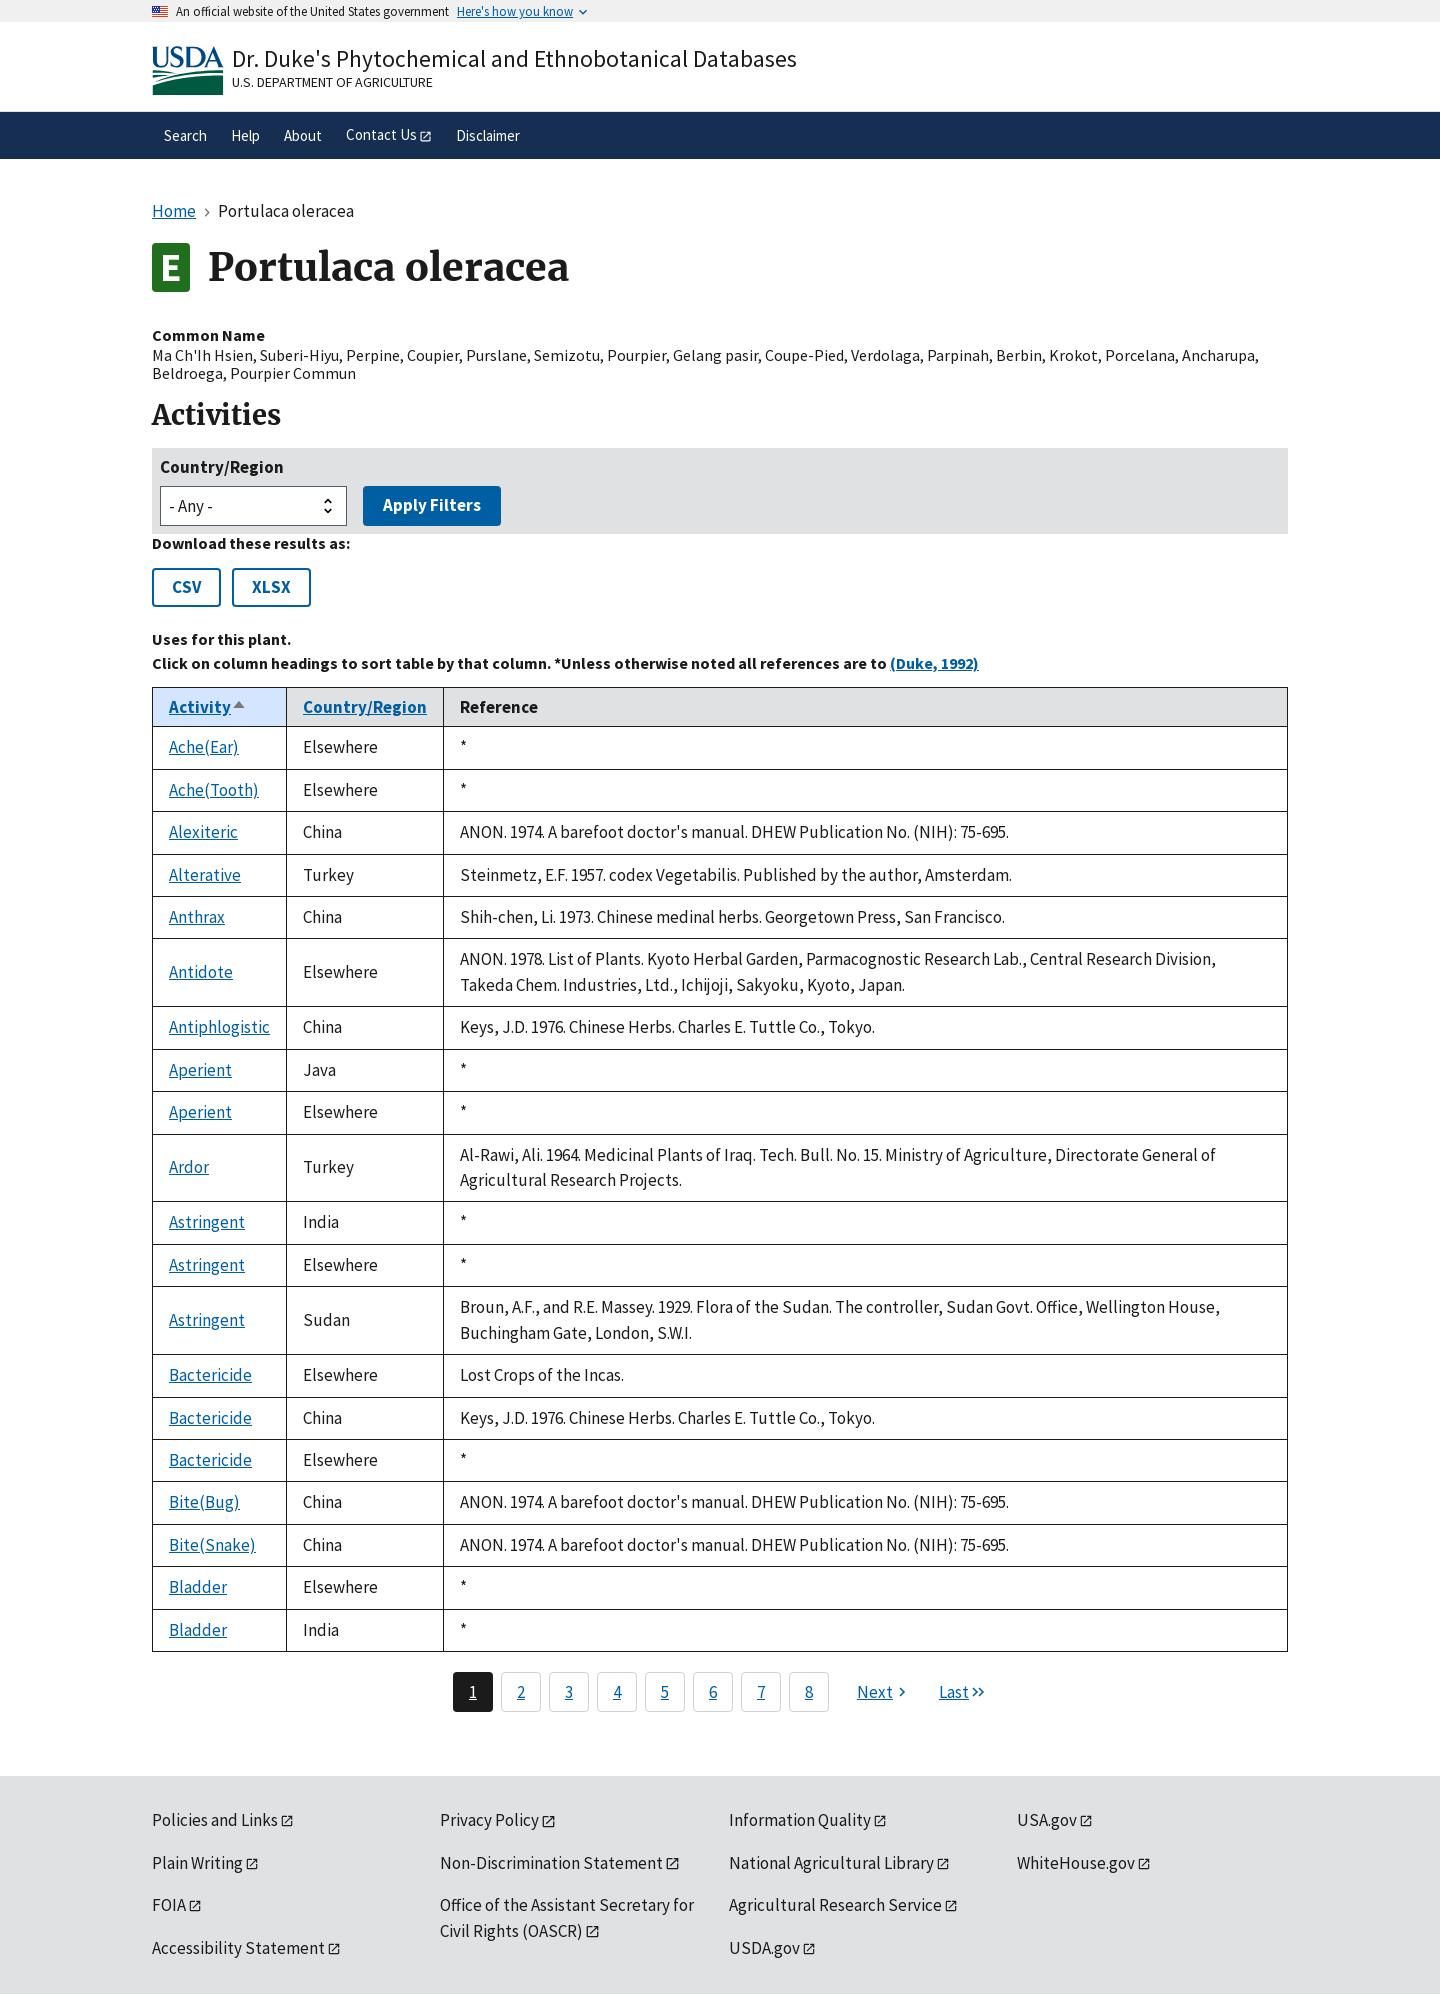 Image resolution: width=1440 pixels, height=1995 pixels. Describe the element at coordinates (332, 82) in the screenshot. I see `U.S. Department of Agriculture` at that location.